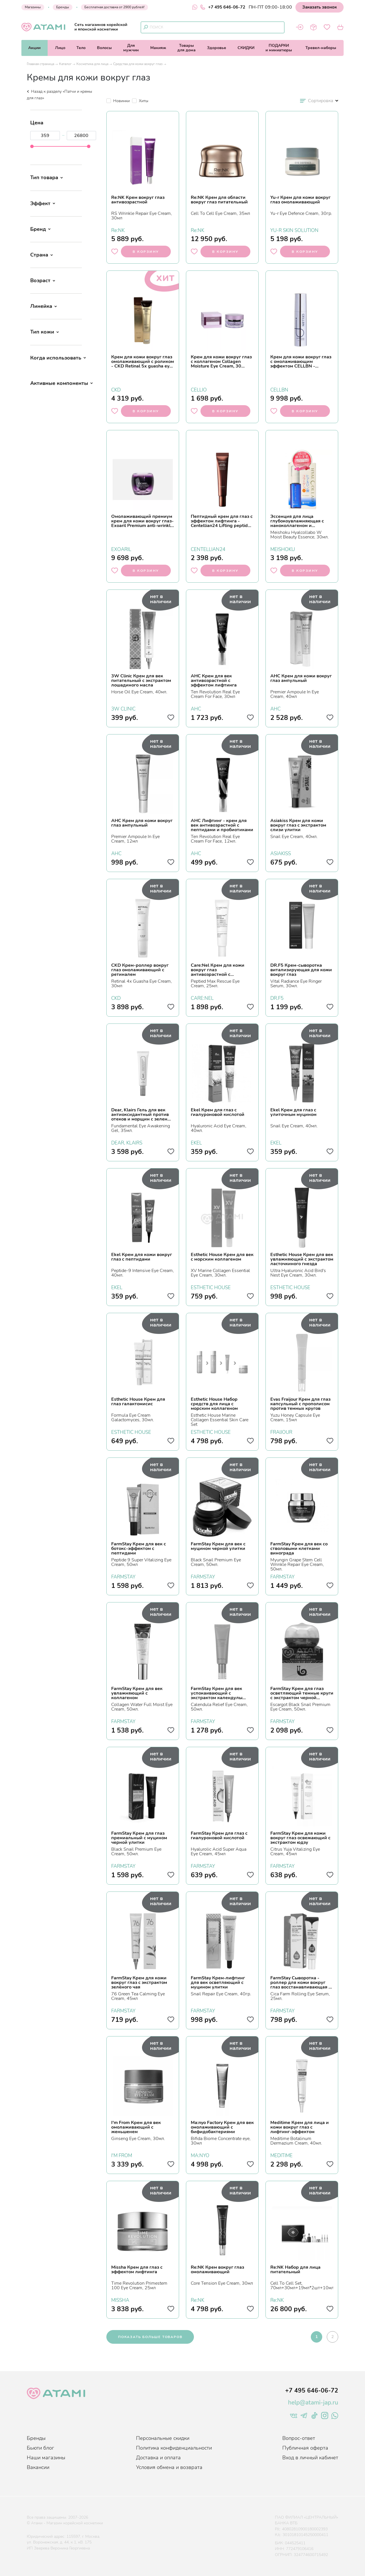 Image resolution: width=365 pixels, height=2576 pixels. What do you see at coordinates (246, 48) in the screenshot?
I see `СКИДКИ` at bounding box center [246, 48].